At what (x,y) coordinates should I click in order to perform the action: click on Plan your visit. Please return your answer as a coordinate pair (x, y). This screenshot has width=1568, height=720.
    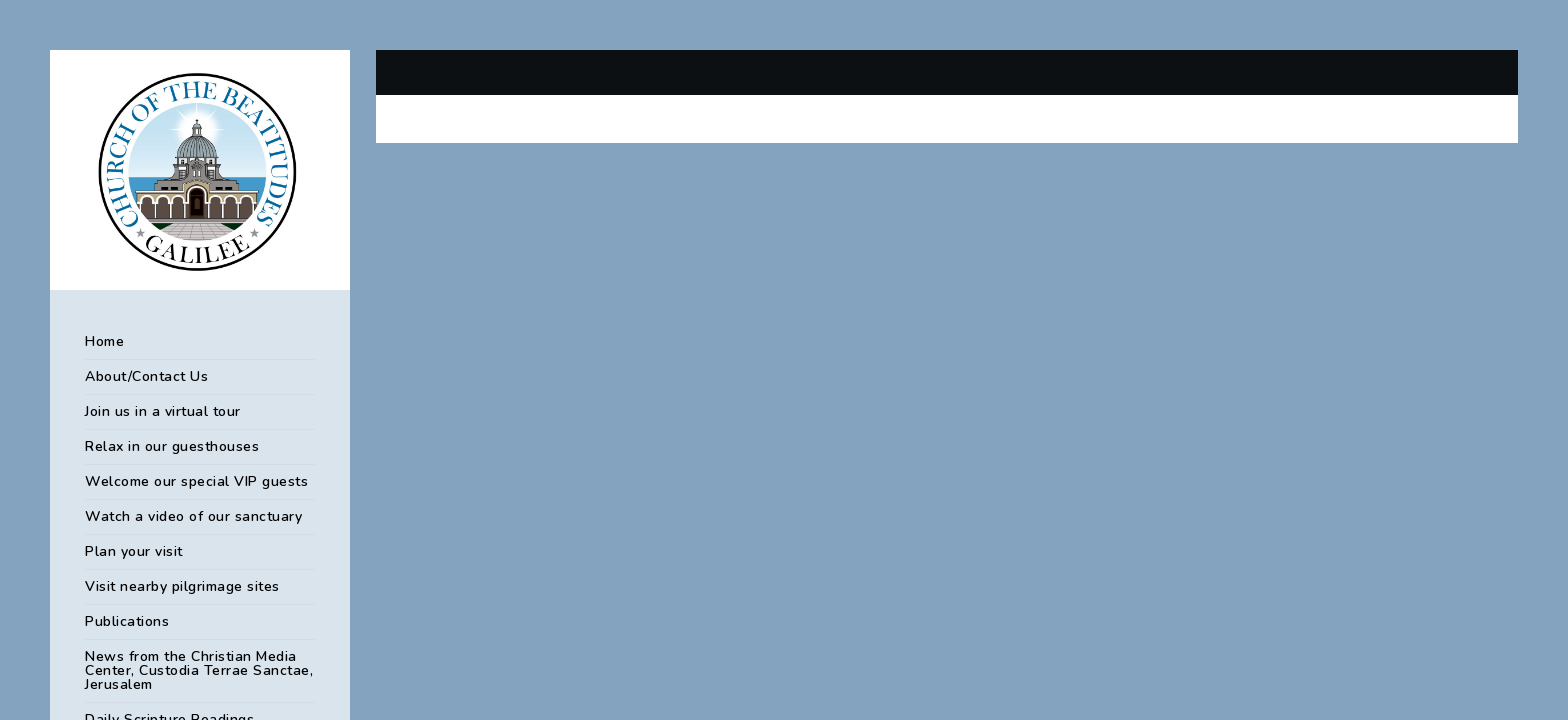
    Looking at the image, I should click on (134, 551).